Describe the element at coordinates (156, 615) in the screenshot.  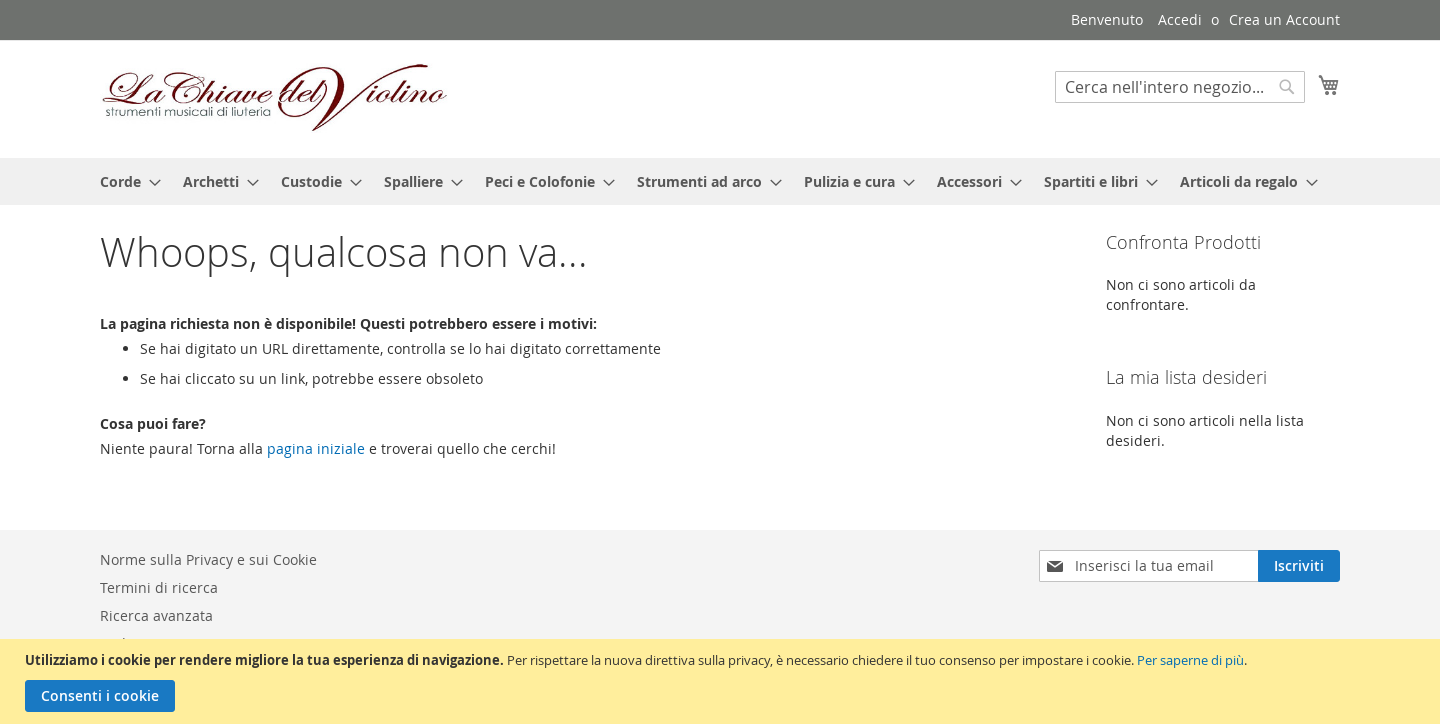
I see `Ricerca avanzata` at that location.